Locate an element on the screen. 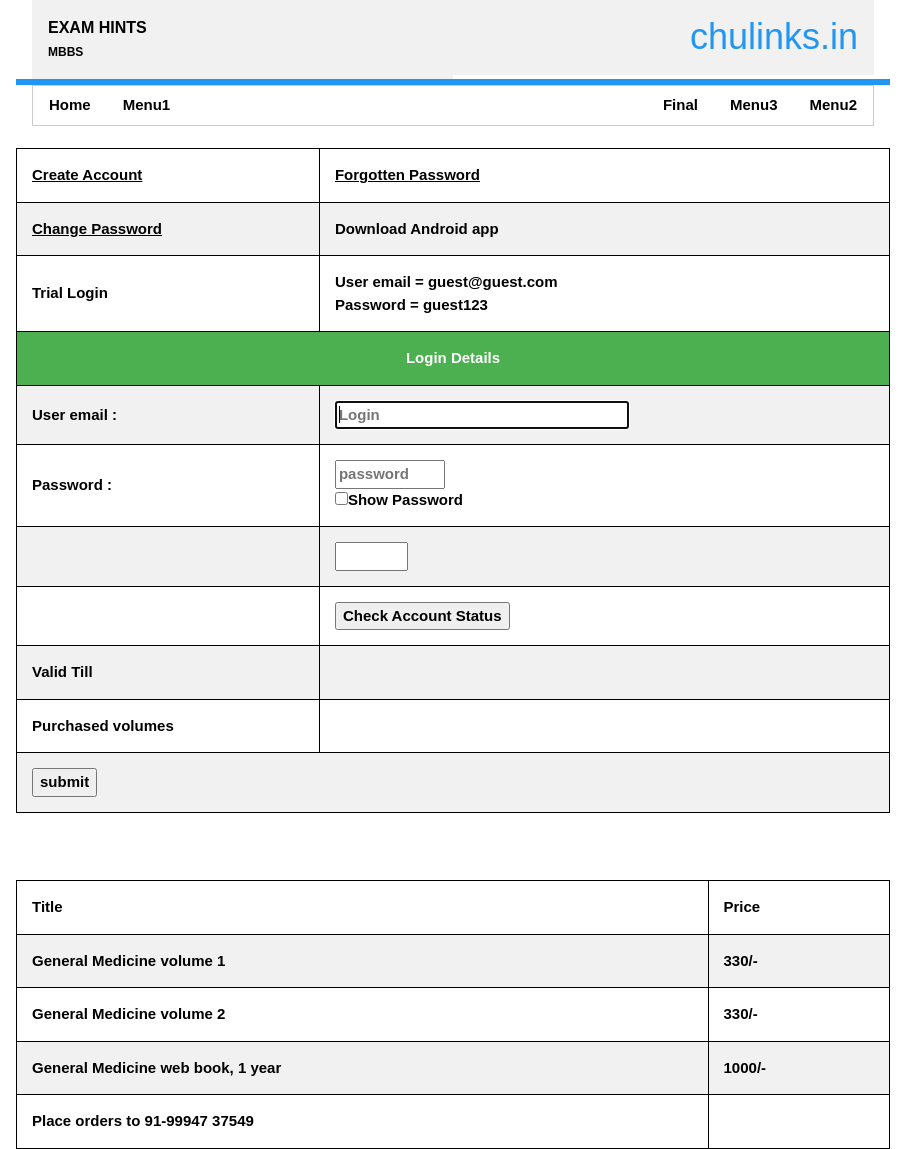  Menu3 is located at coordinates (754, 104).